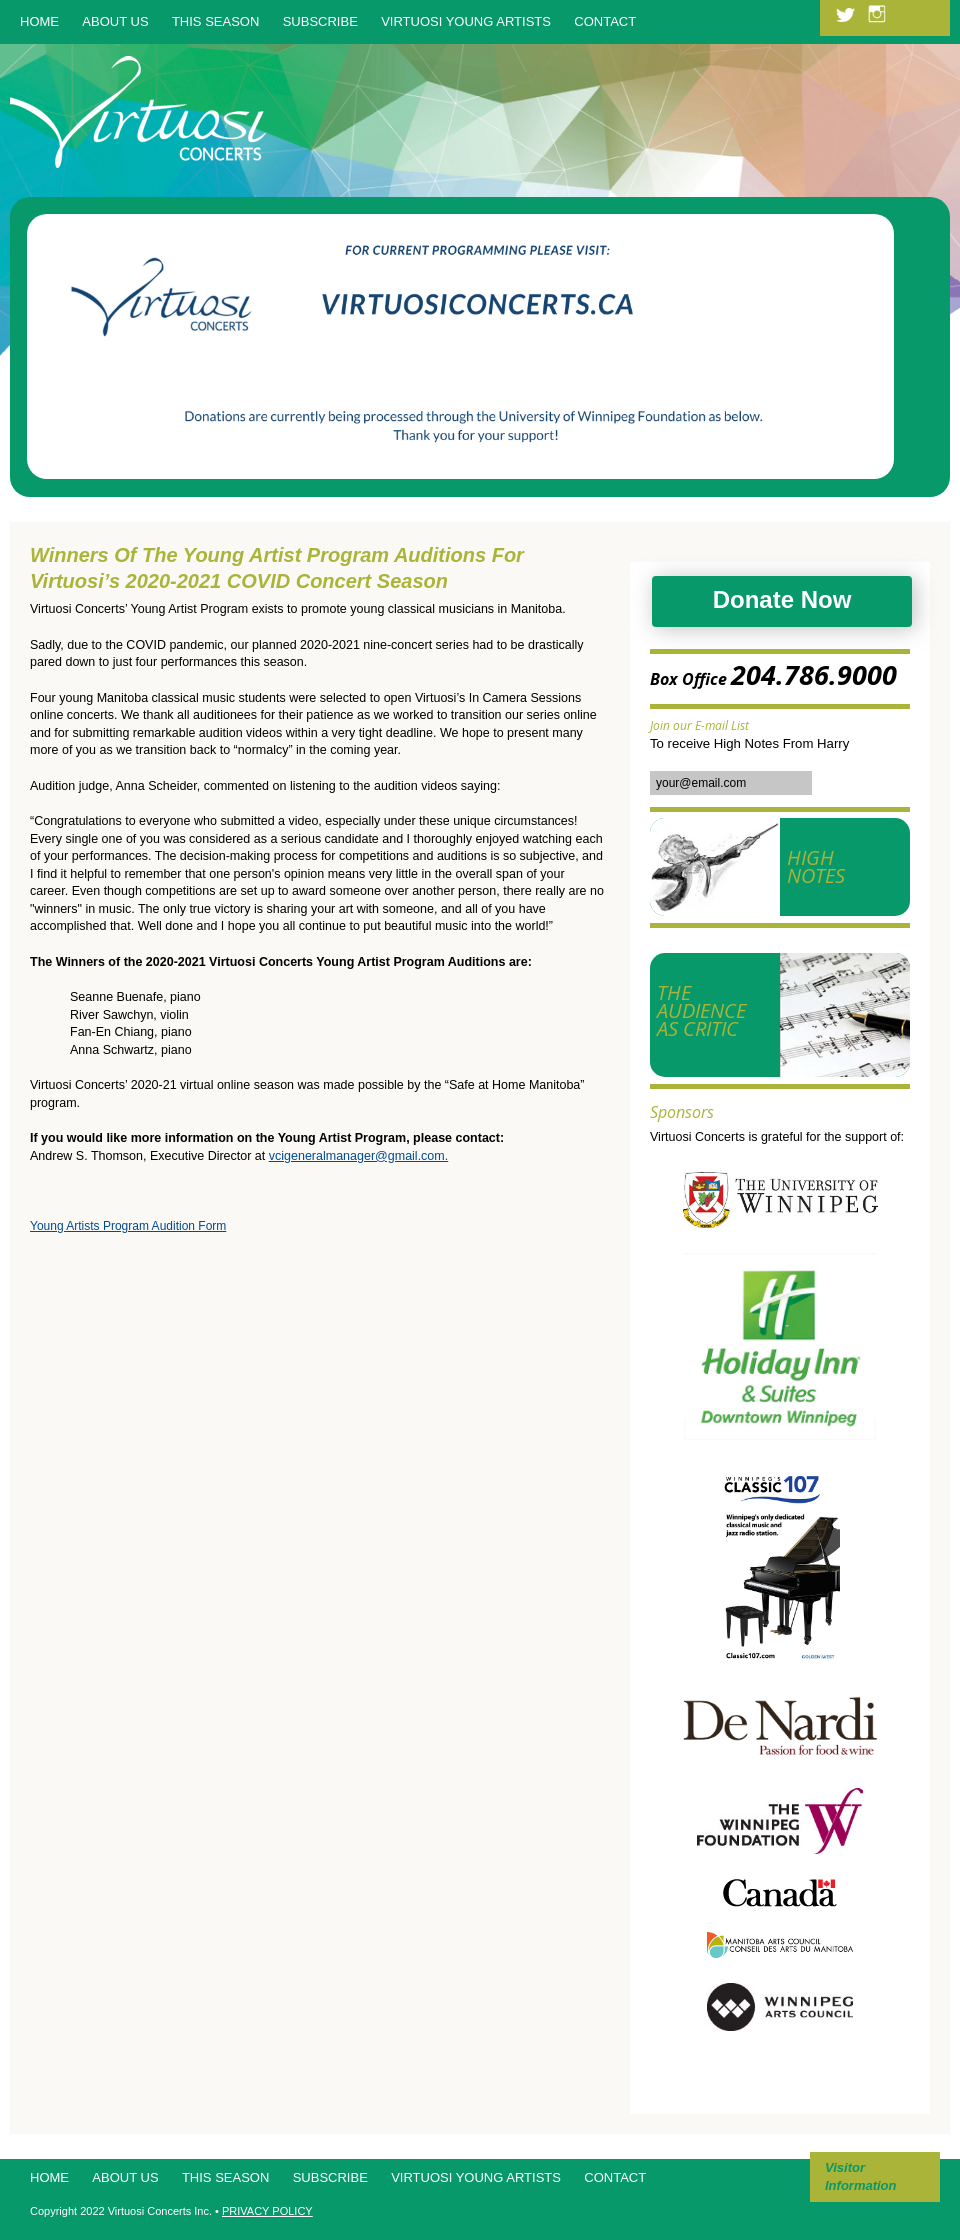  What do you see at coordinates (466, 21) in the screenshot?
I see `Virtuosi Young Artists` at bounding box center [466, 21].